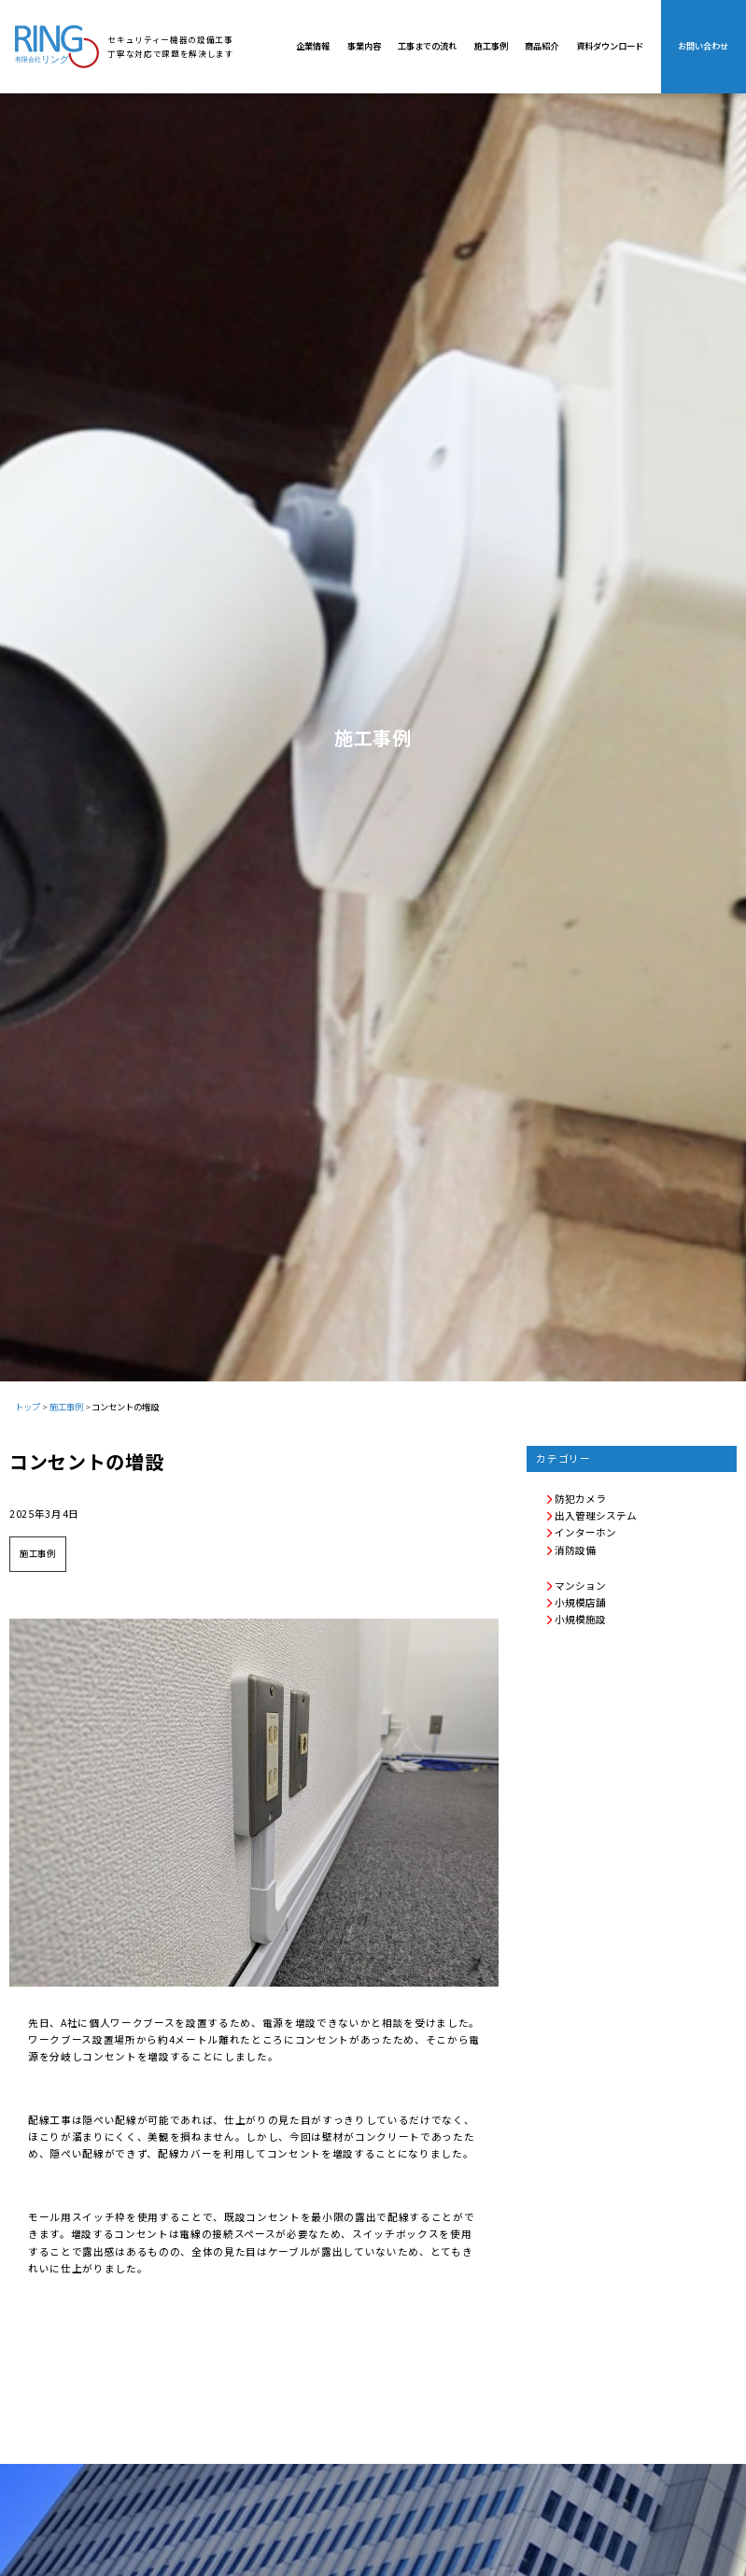 The height and width of the screenshot is (2576, 746). What do you see at coordinates (364, 45) in the screenshot?
I see `事業内容` at bounding box center [364, 45].